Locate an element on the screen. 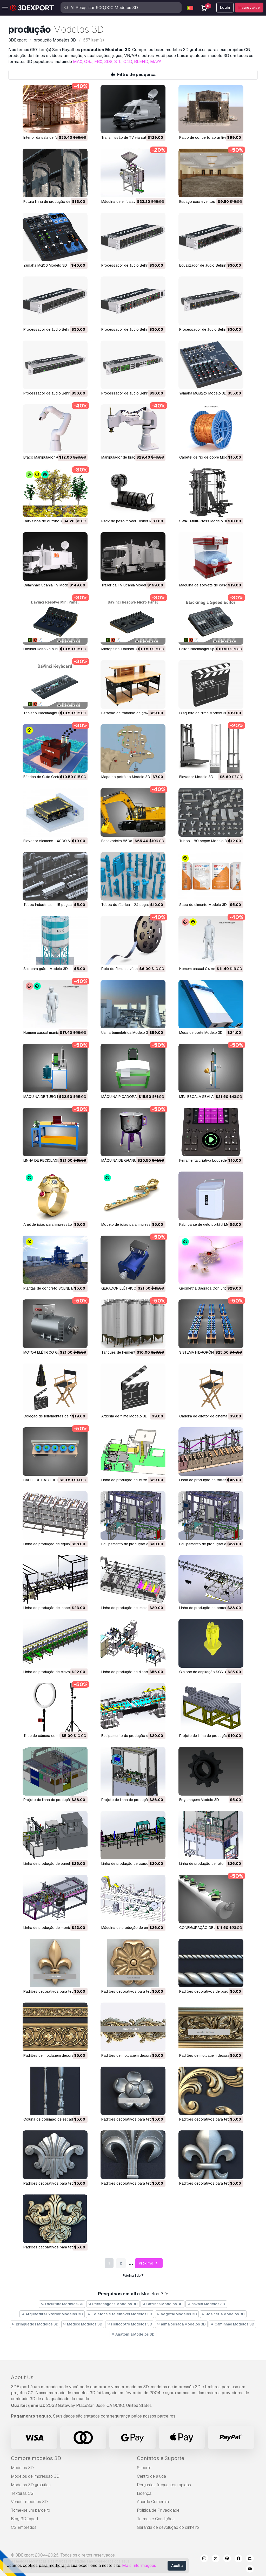  Trailer da TV Scania Modelo 3D is located at coordinates (127, 585).